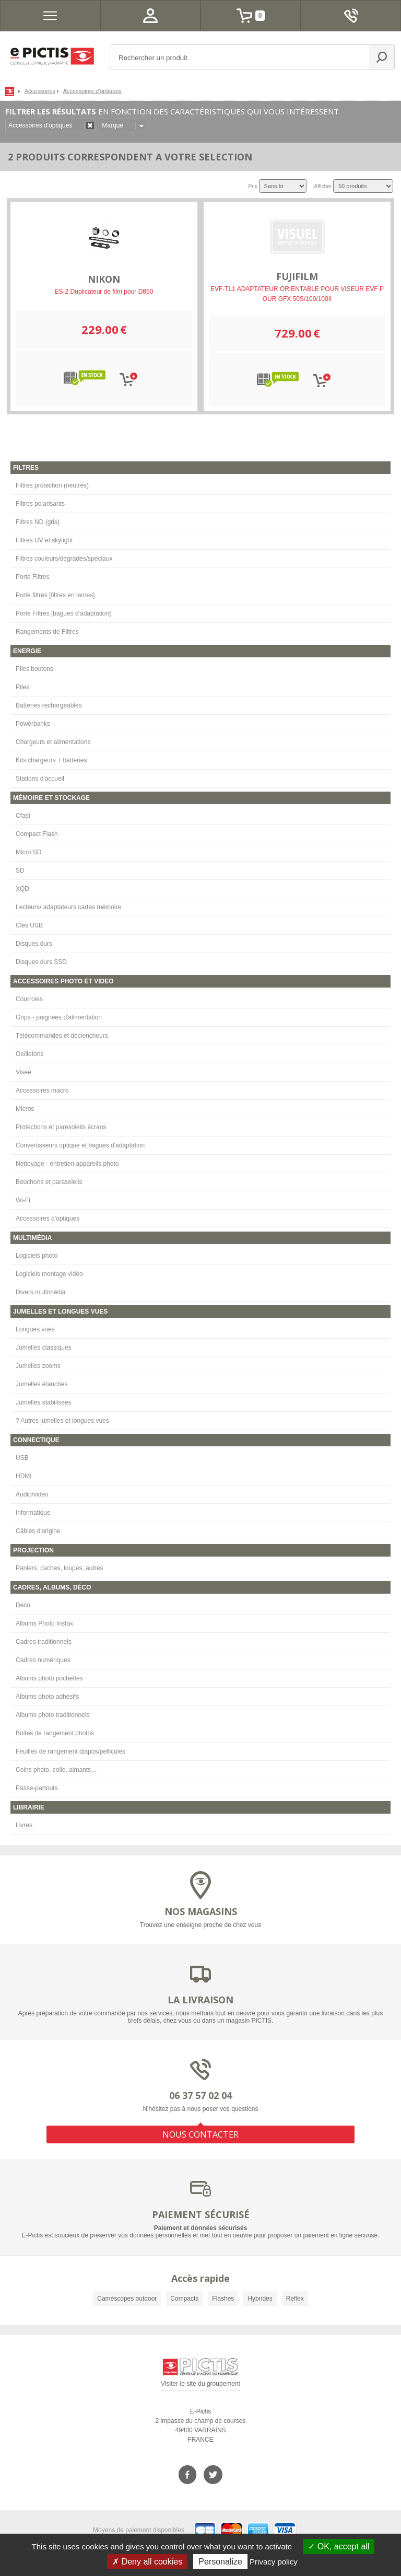 The image size is (401, 2576). What do you see at coordinates (40, 503) in the screenshot?
I see `Filtres polarisants` at bounding box center [40, 503].